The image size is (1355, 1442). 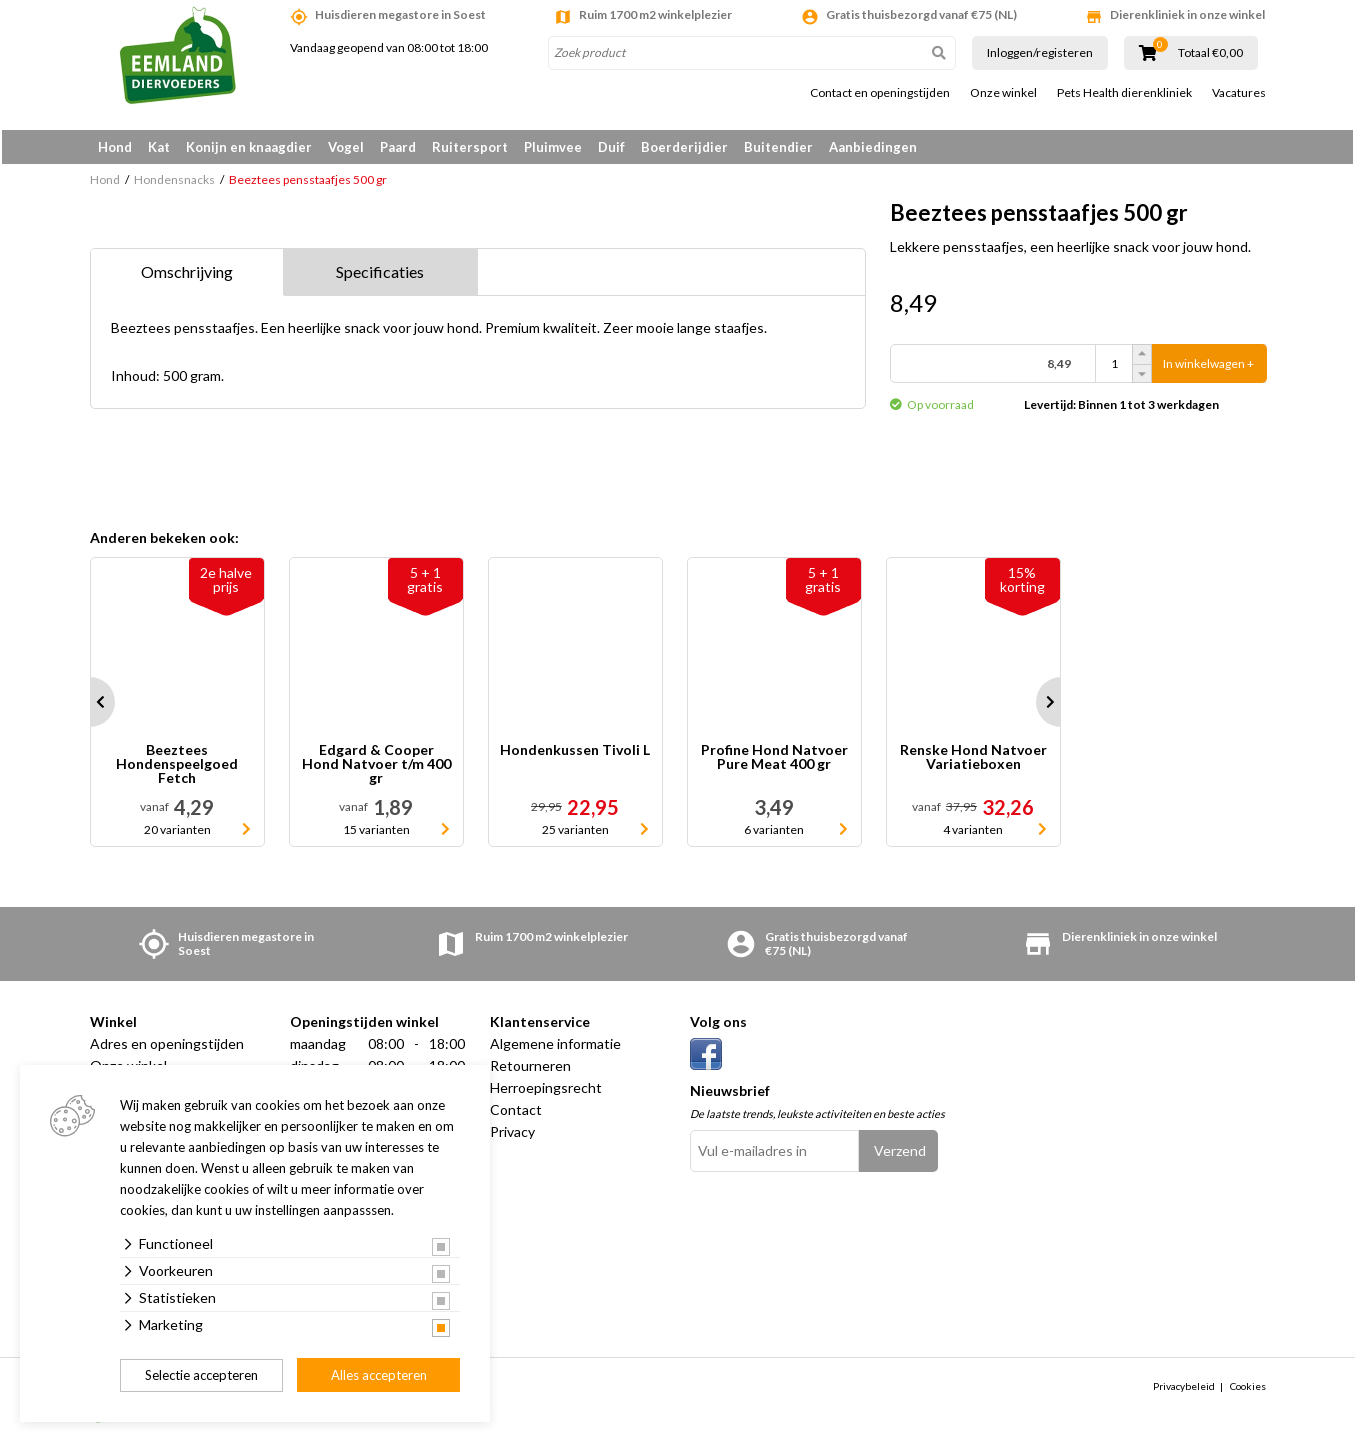 What do you see at coordinates (90, 706) in the screenshot?
I see `Prev` at bounding box center [90, 706].